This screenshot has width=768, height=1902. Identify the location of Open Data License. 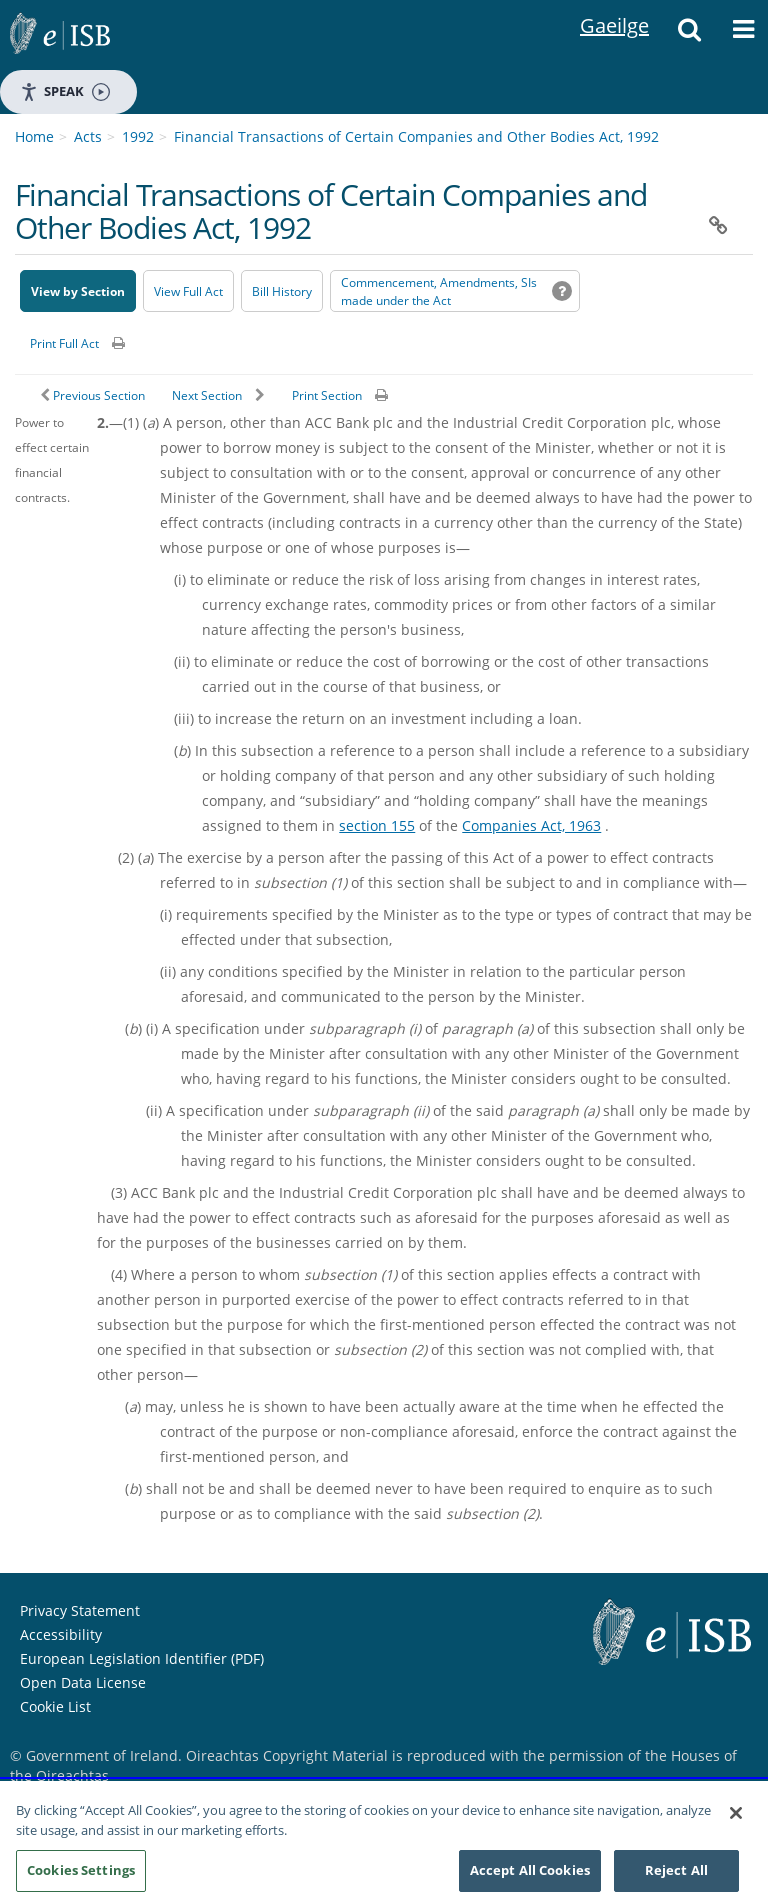
(83, 1682).